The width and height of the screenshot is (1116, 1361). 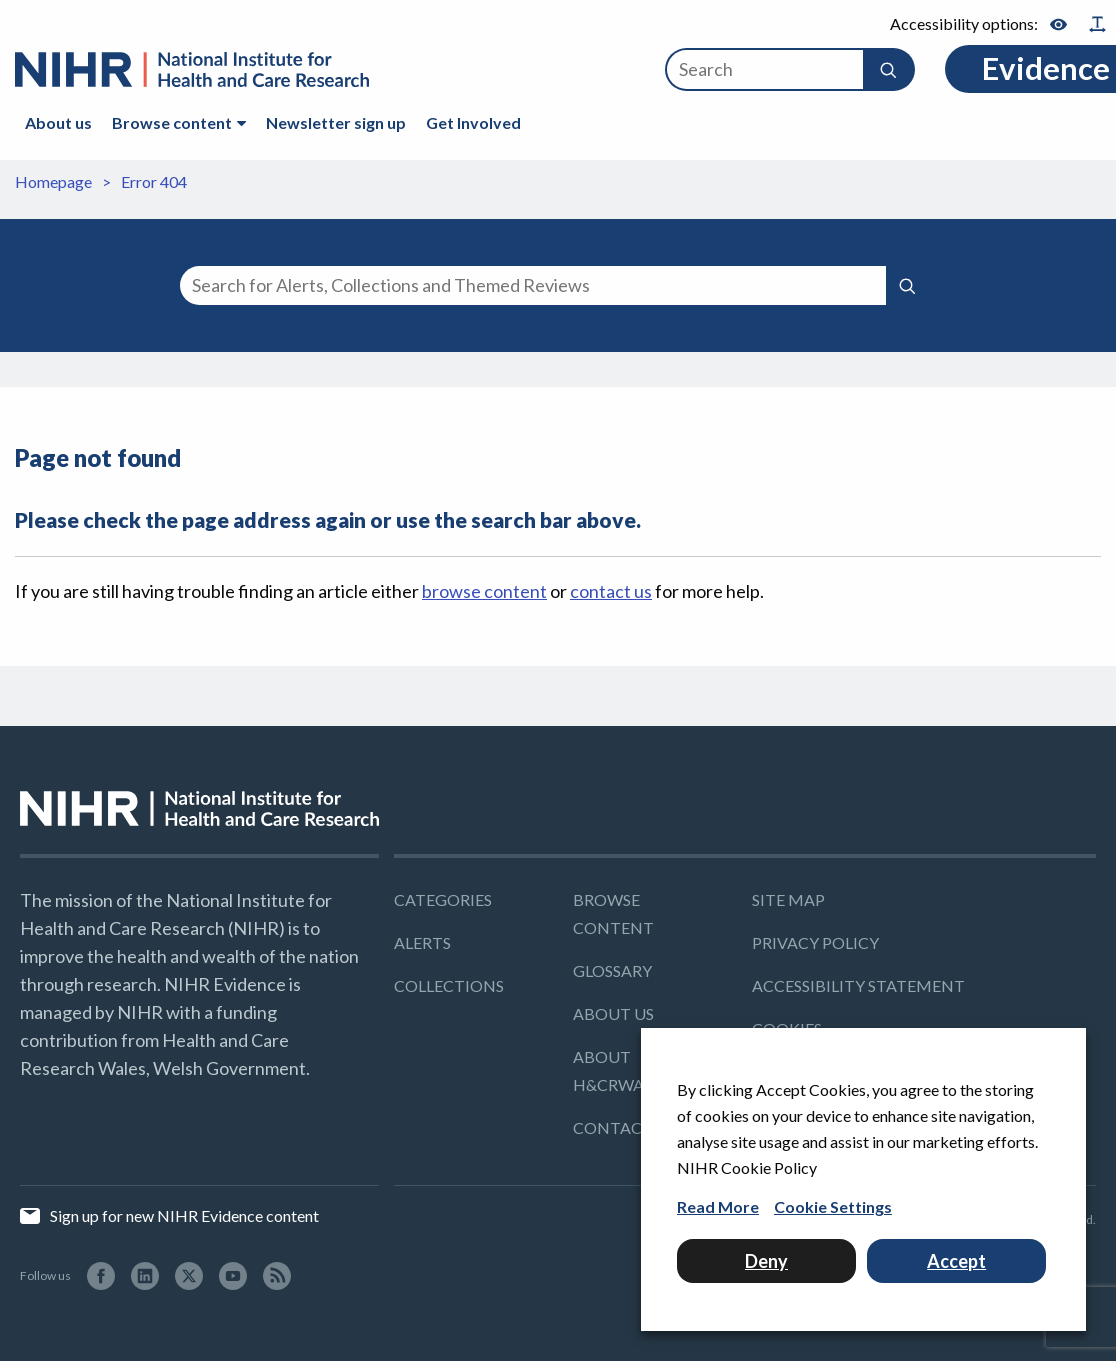 I want to click on [Submit search], so click(x=907, y=284).